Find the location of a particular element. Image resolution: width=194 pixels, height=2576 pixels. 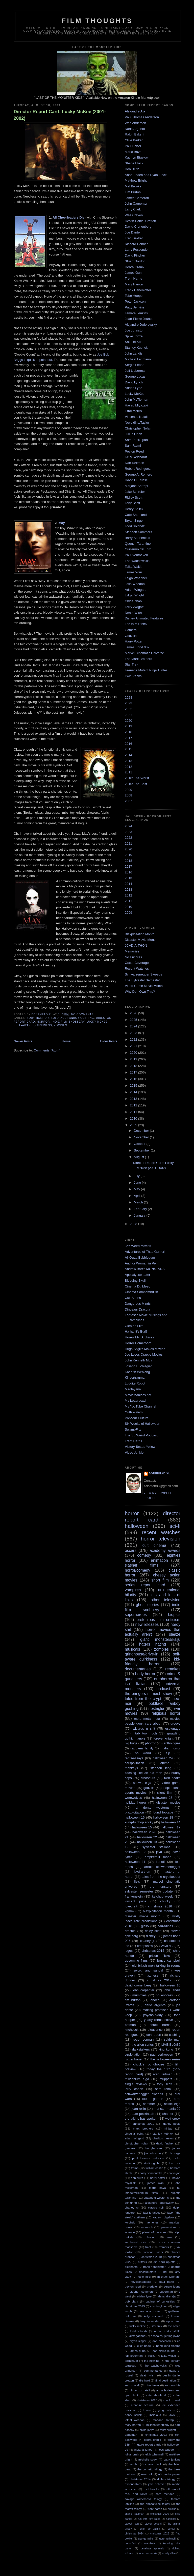

singular point is located at coordinates (134, 2133).